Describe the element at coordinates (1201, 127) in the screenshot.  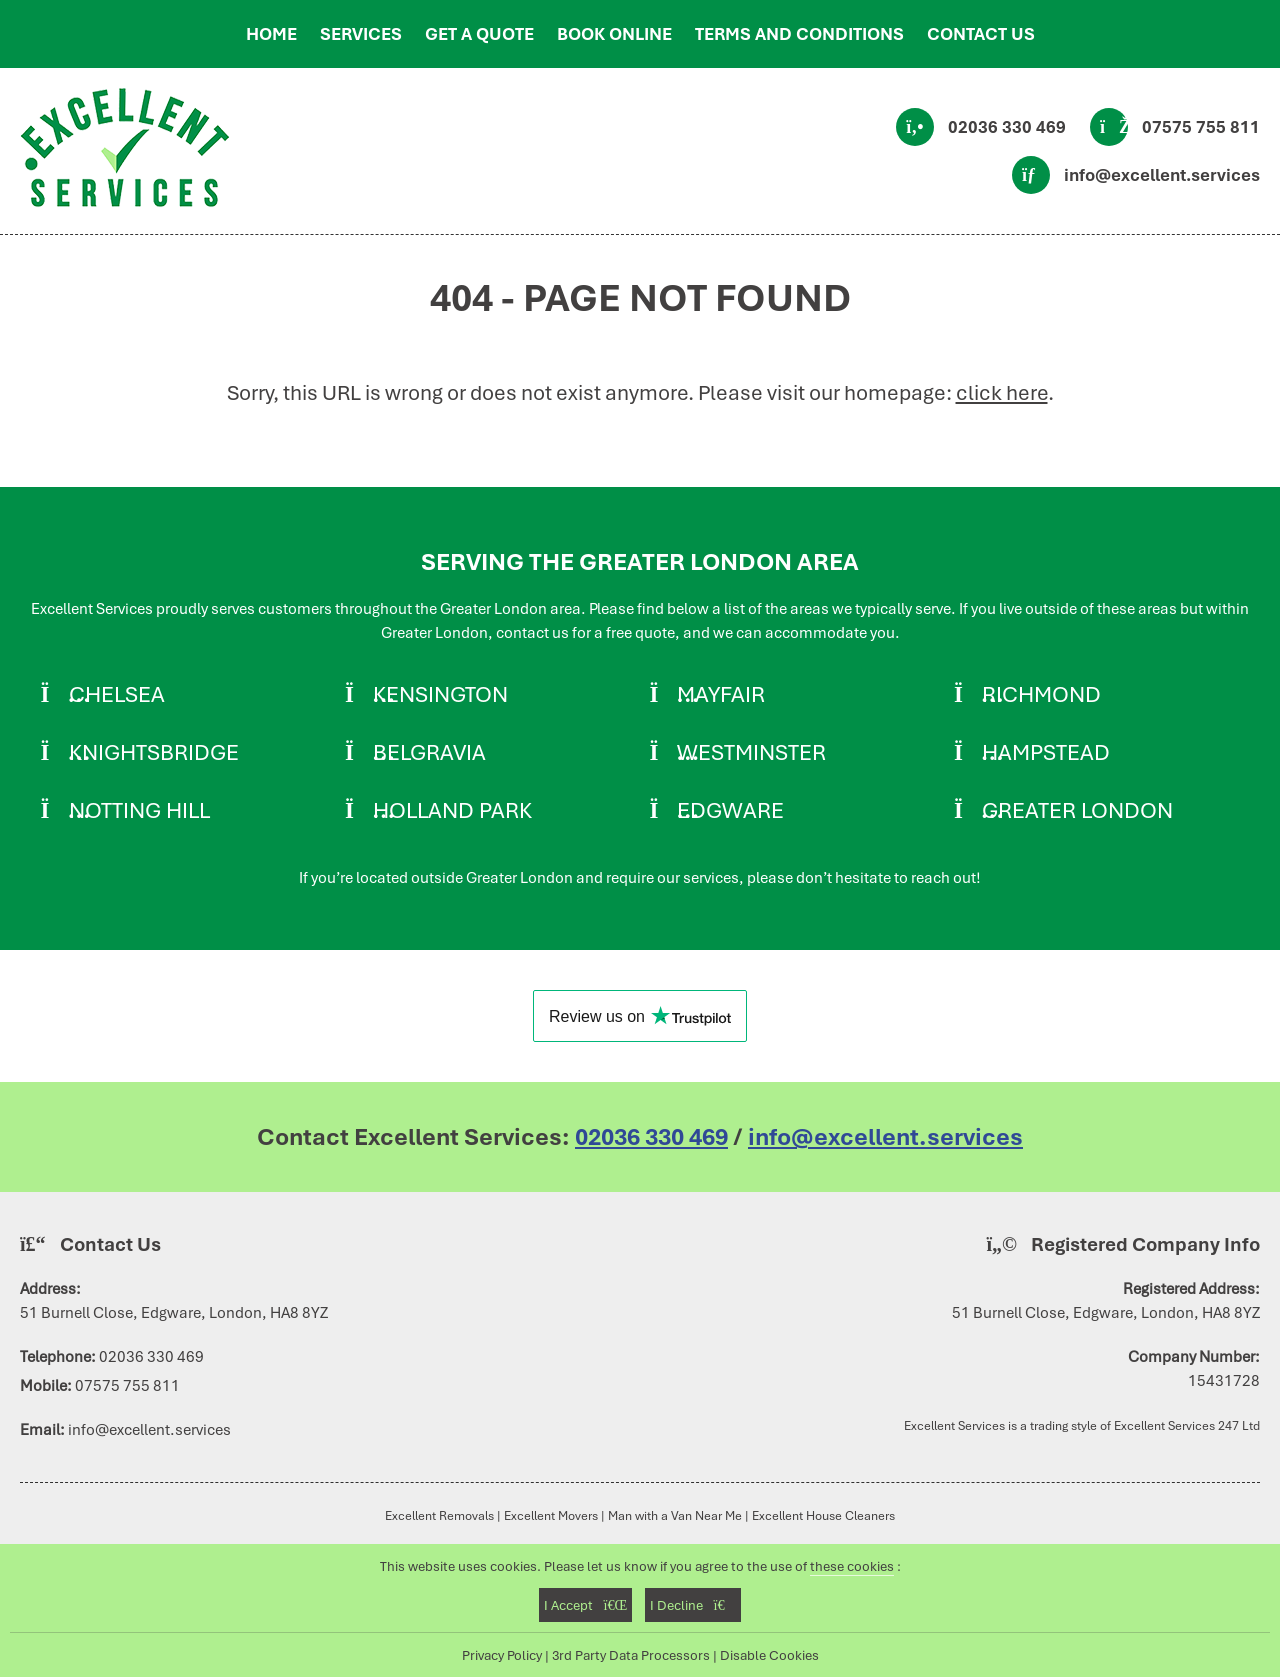
I see `07575 755 811` at that location.